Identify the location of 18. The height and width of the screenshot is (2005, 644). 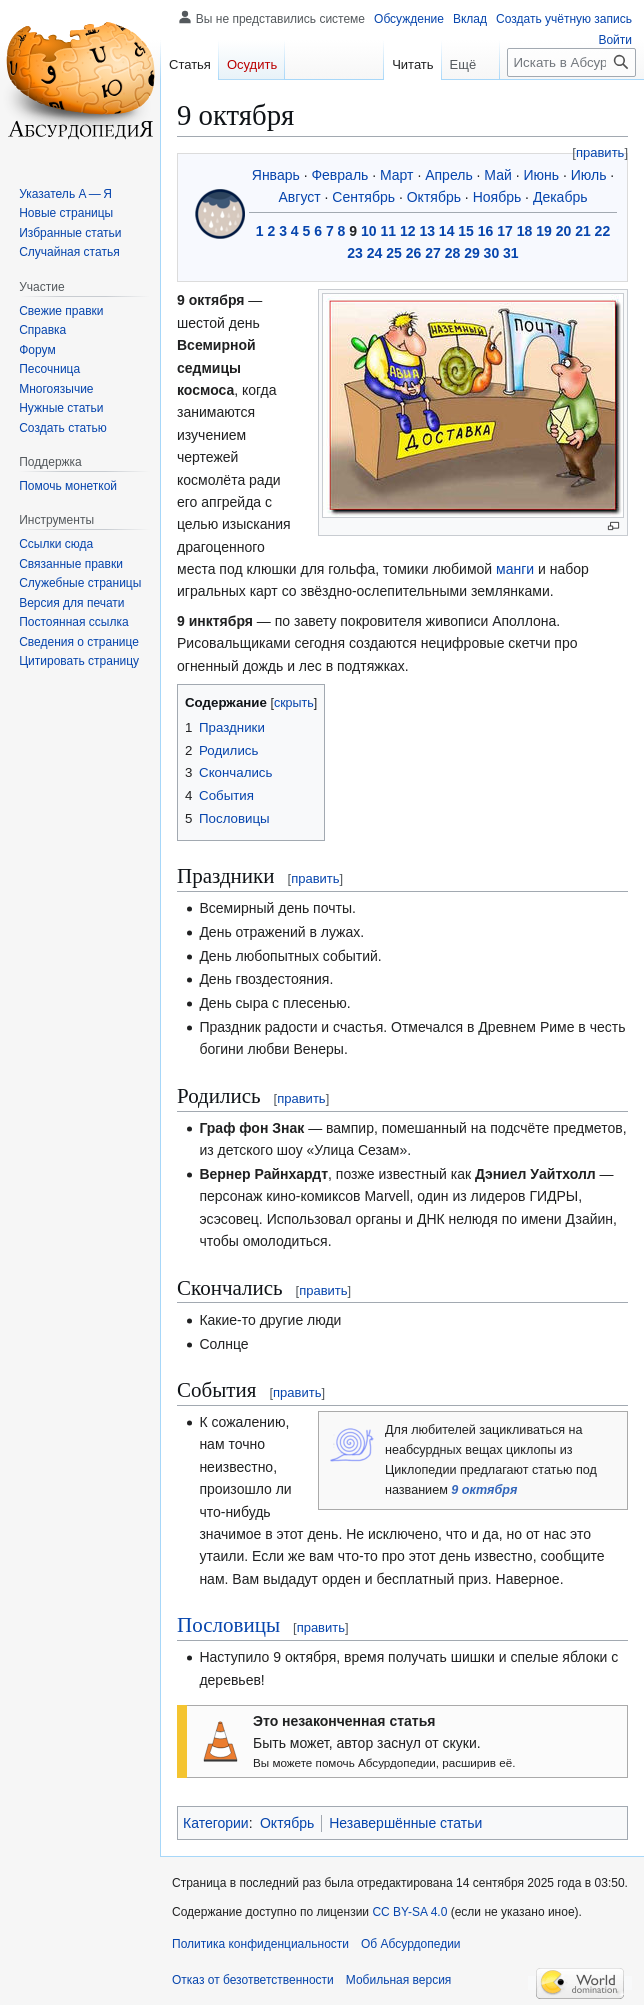
(525, 231).